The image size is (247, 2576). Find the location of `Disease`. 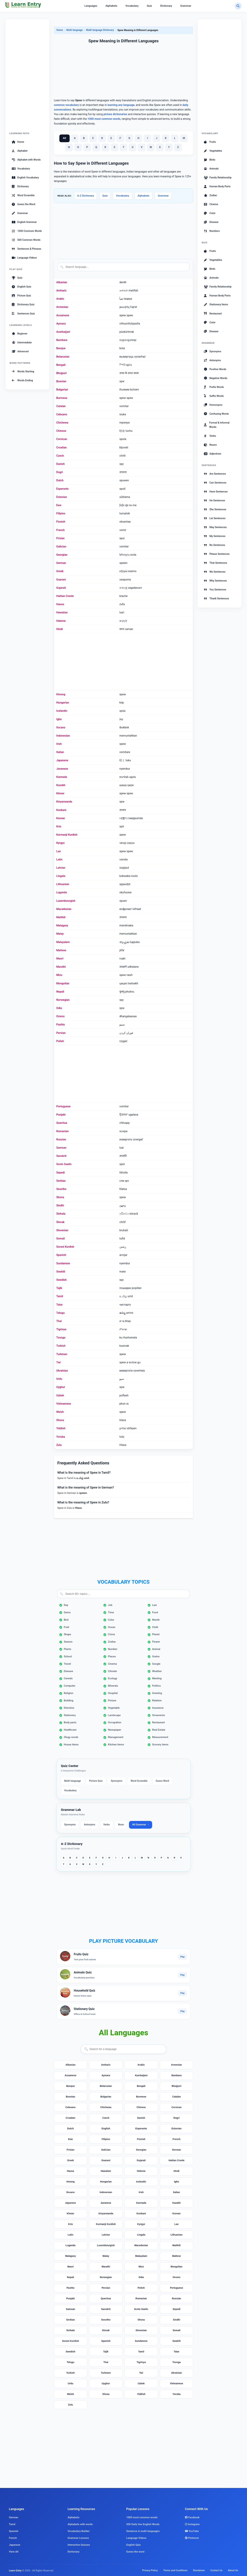

Disease is located at coordinates (68, 1670).